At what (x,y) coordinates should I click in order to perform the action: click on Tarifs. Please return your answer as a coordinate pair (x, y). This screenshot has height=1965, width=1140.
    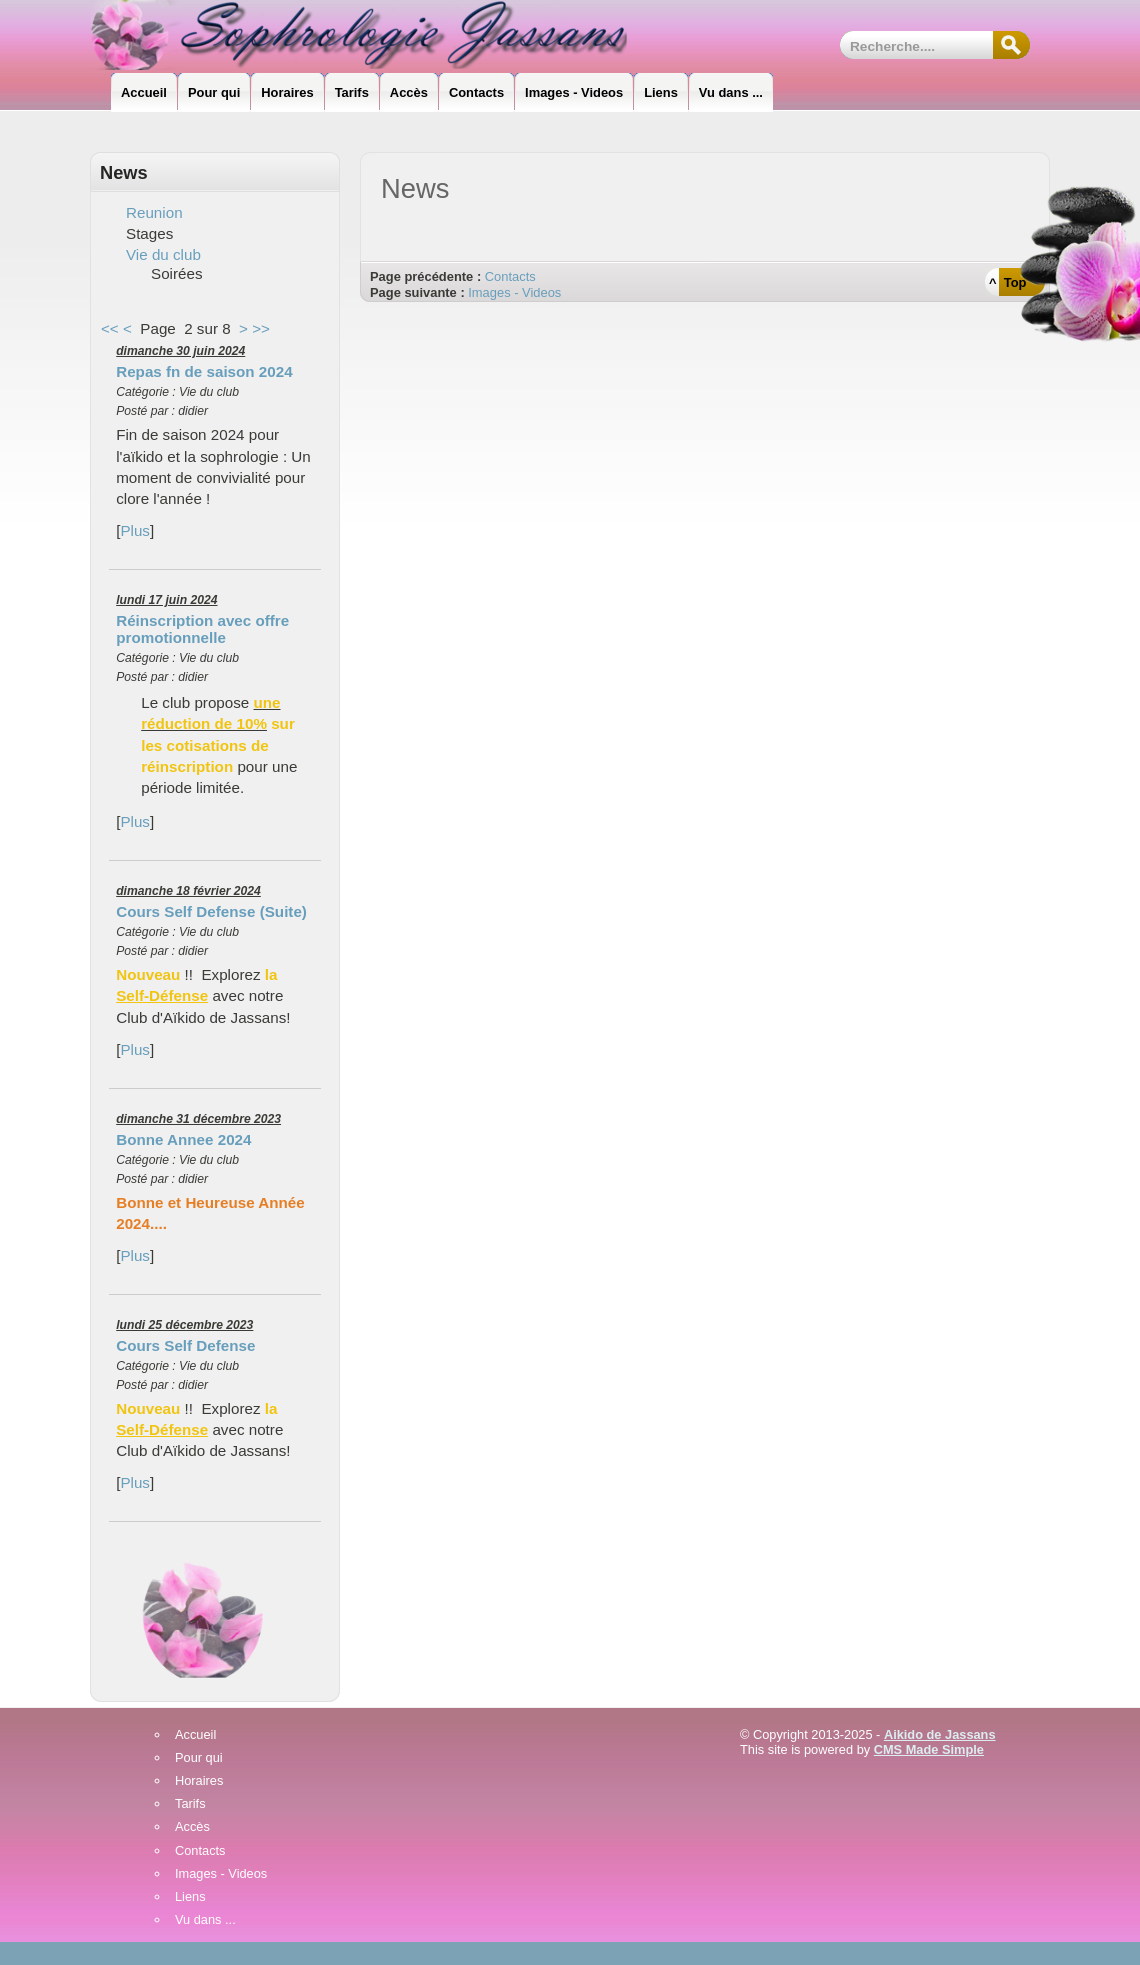
    Looking at the image, I should click on (190, 1804).